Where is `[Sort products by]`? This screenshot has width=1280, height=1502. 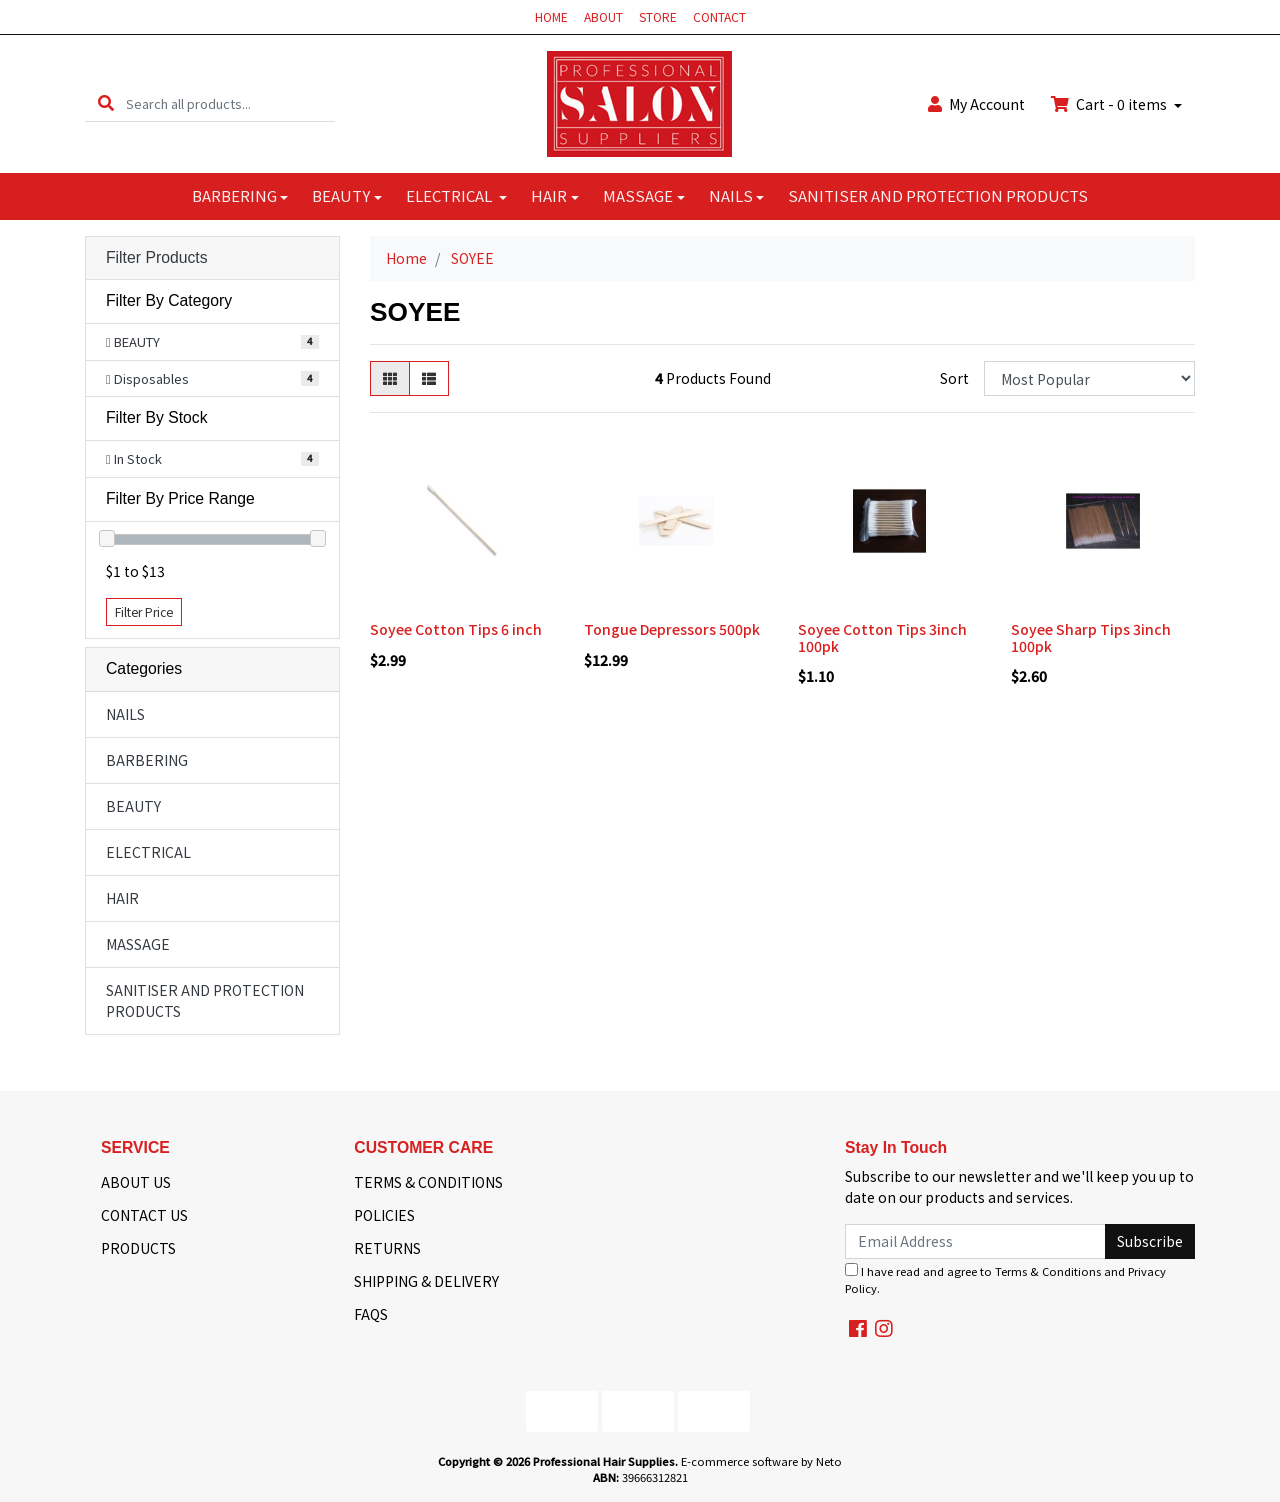 [Sort products by] is located at coordinates (1089, 378).